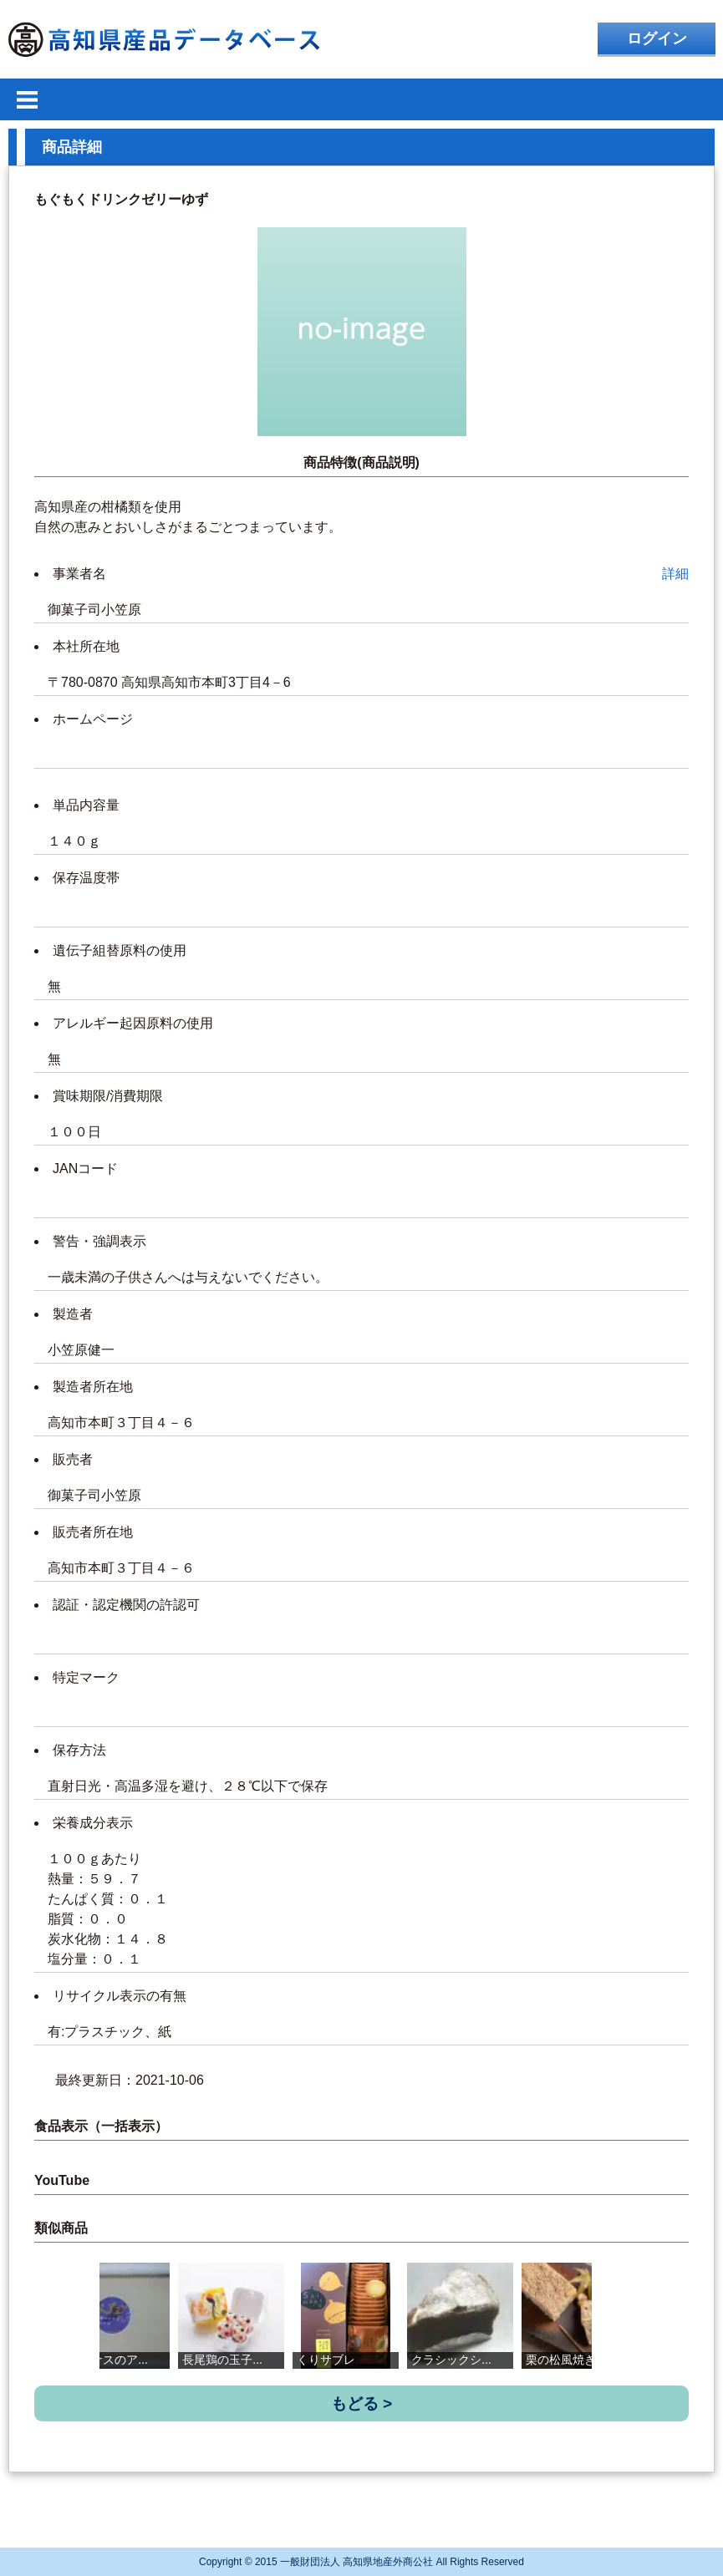 The height and width of the screenshot is (2576, 723). What do you see at coordinates (657, 38) in the screenshot?
I see `ログイン` at bounding box center [657, 38].